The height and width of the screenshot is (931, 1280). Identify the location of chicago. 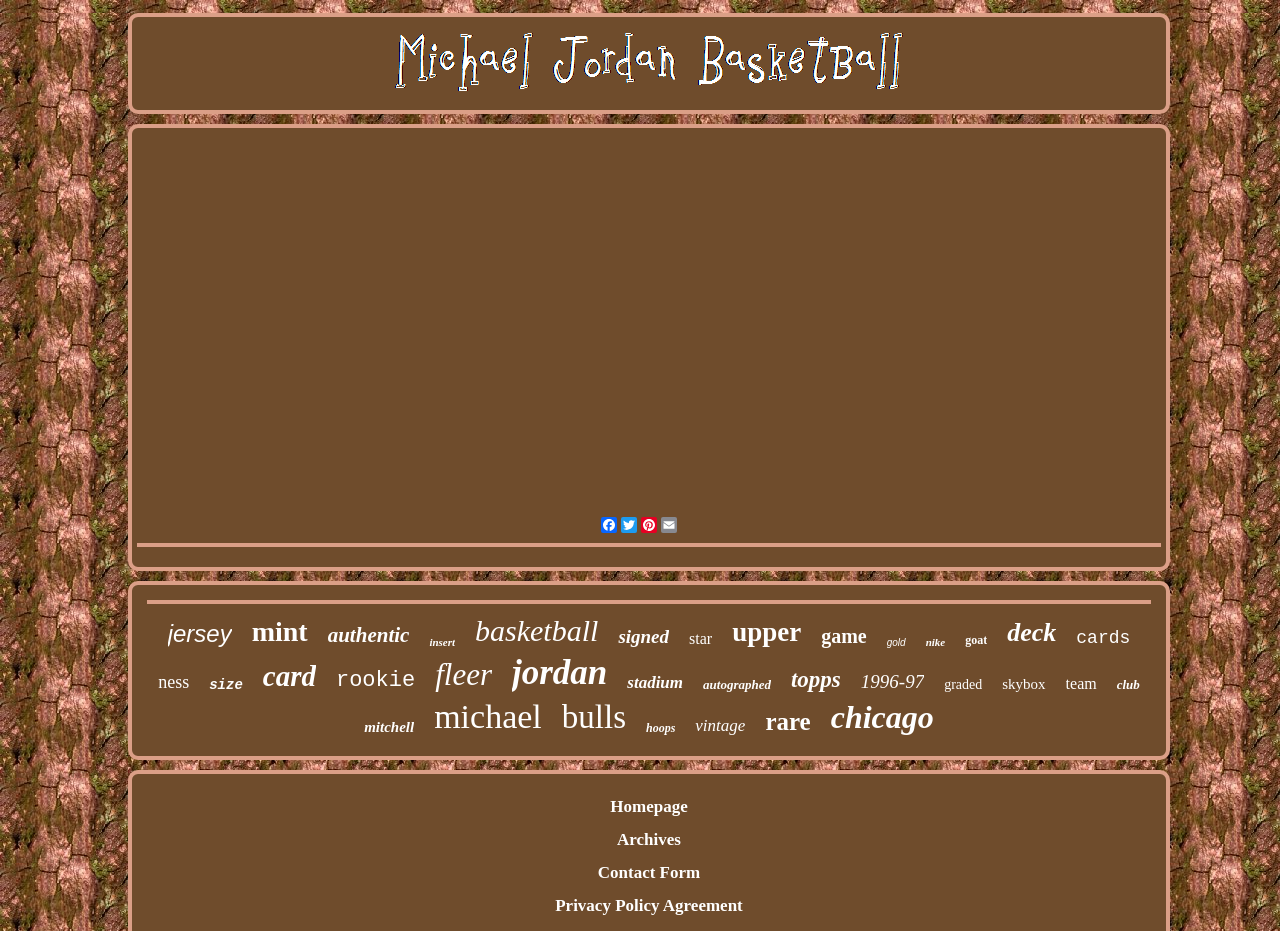
(882, 717).